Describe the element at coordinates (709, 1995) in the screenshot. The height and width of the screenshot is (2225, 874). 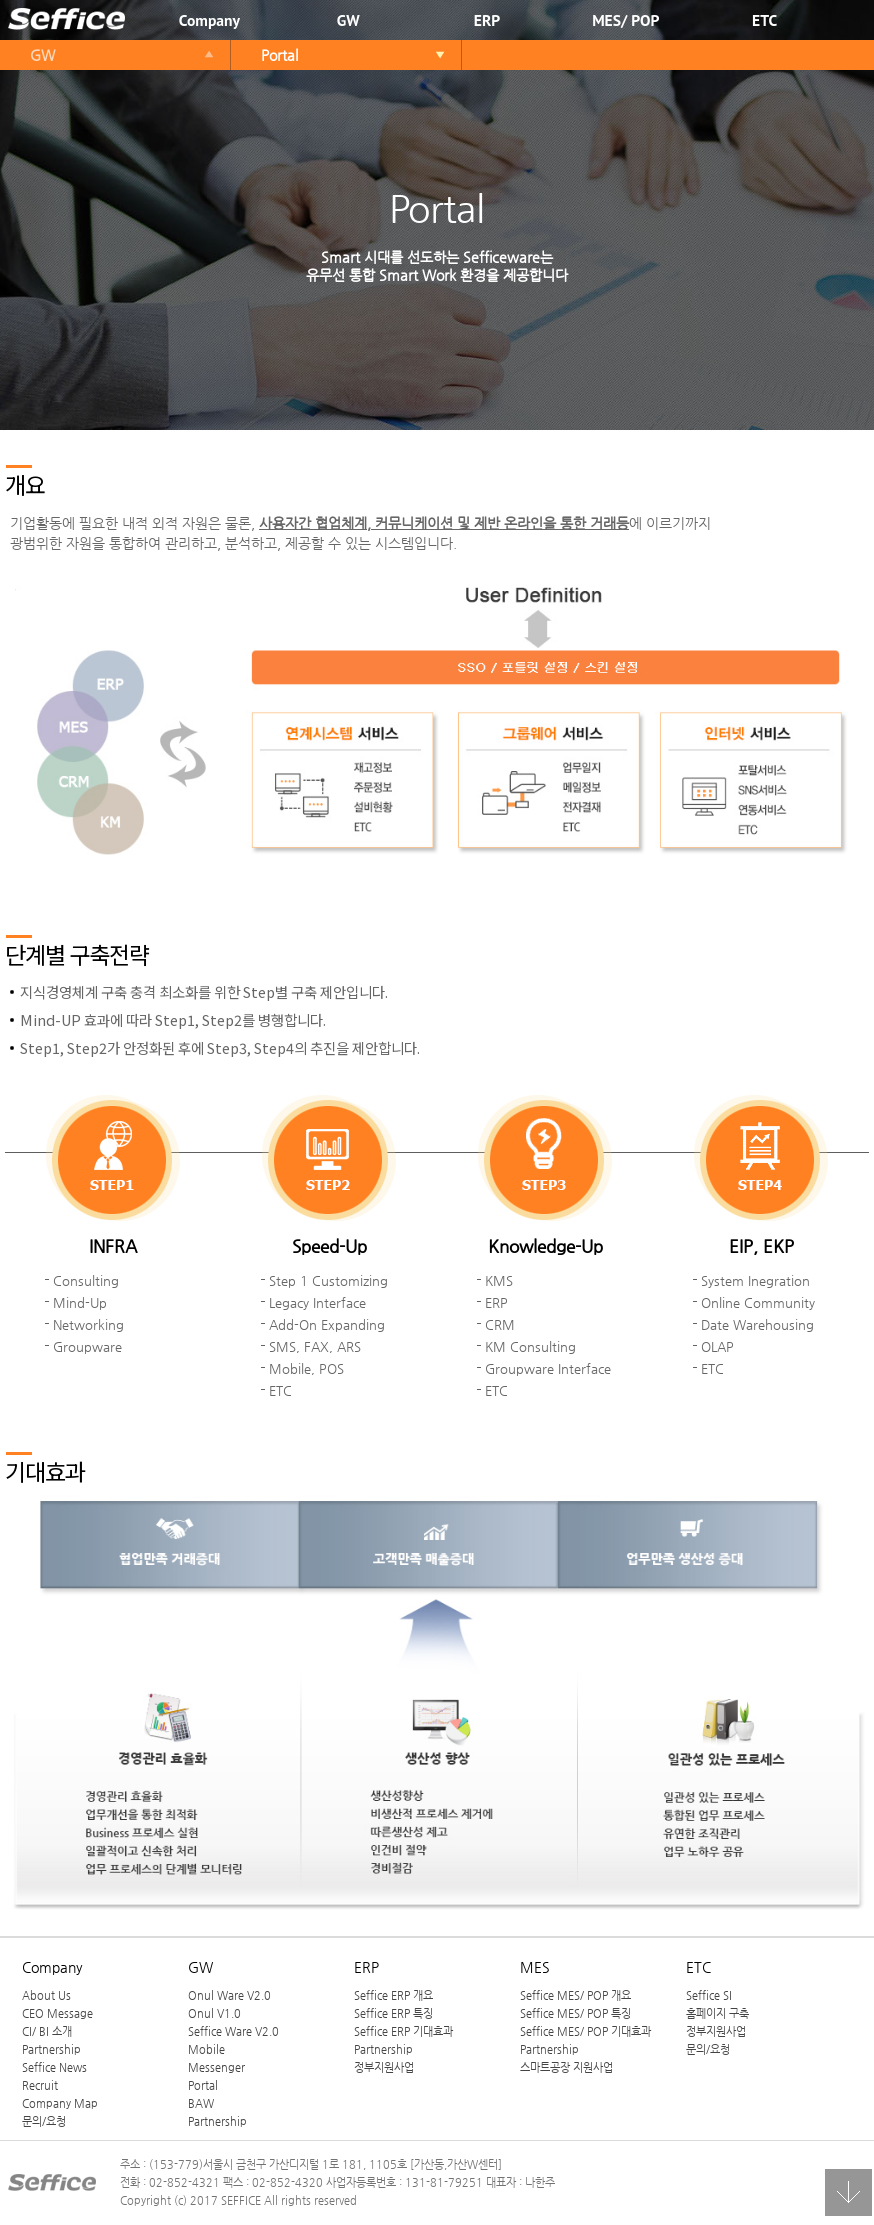
I see `Seffice SI` at that location.